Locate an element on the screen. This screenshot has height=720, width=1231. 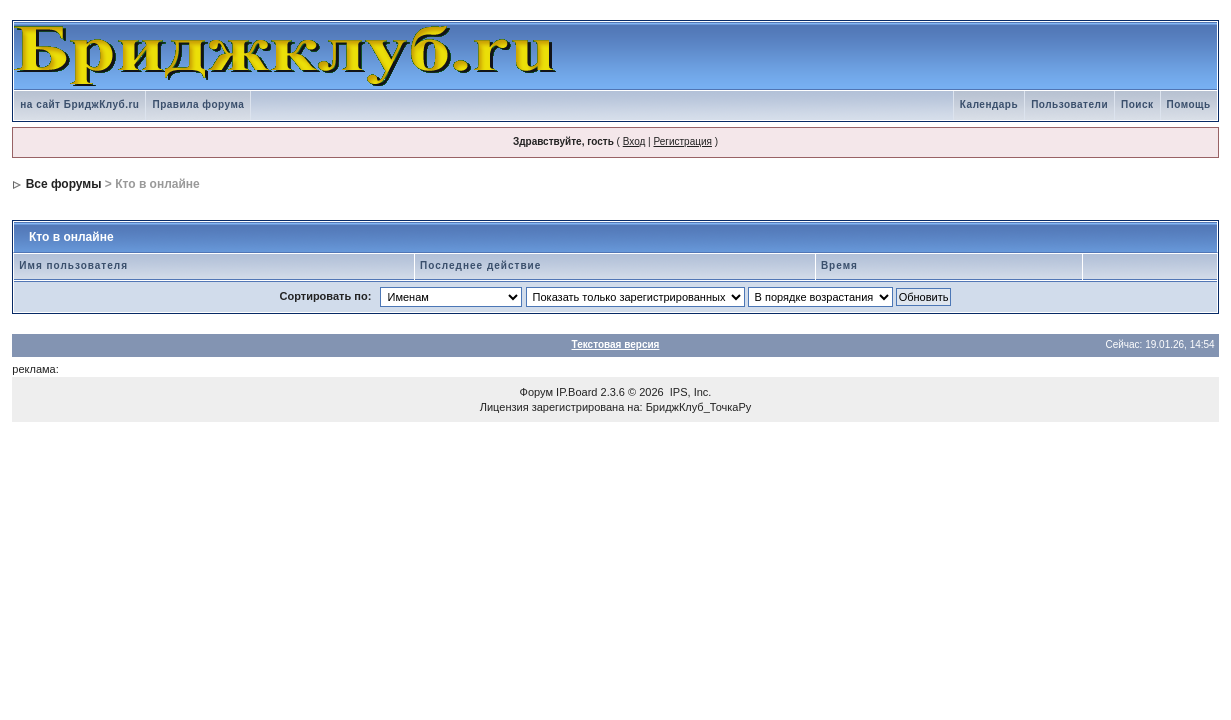
Вход is located at coordinates (634, 141).